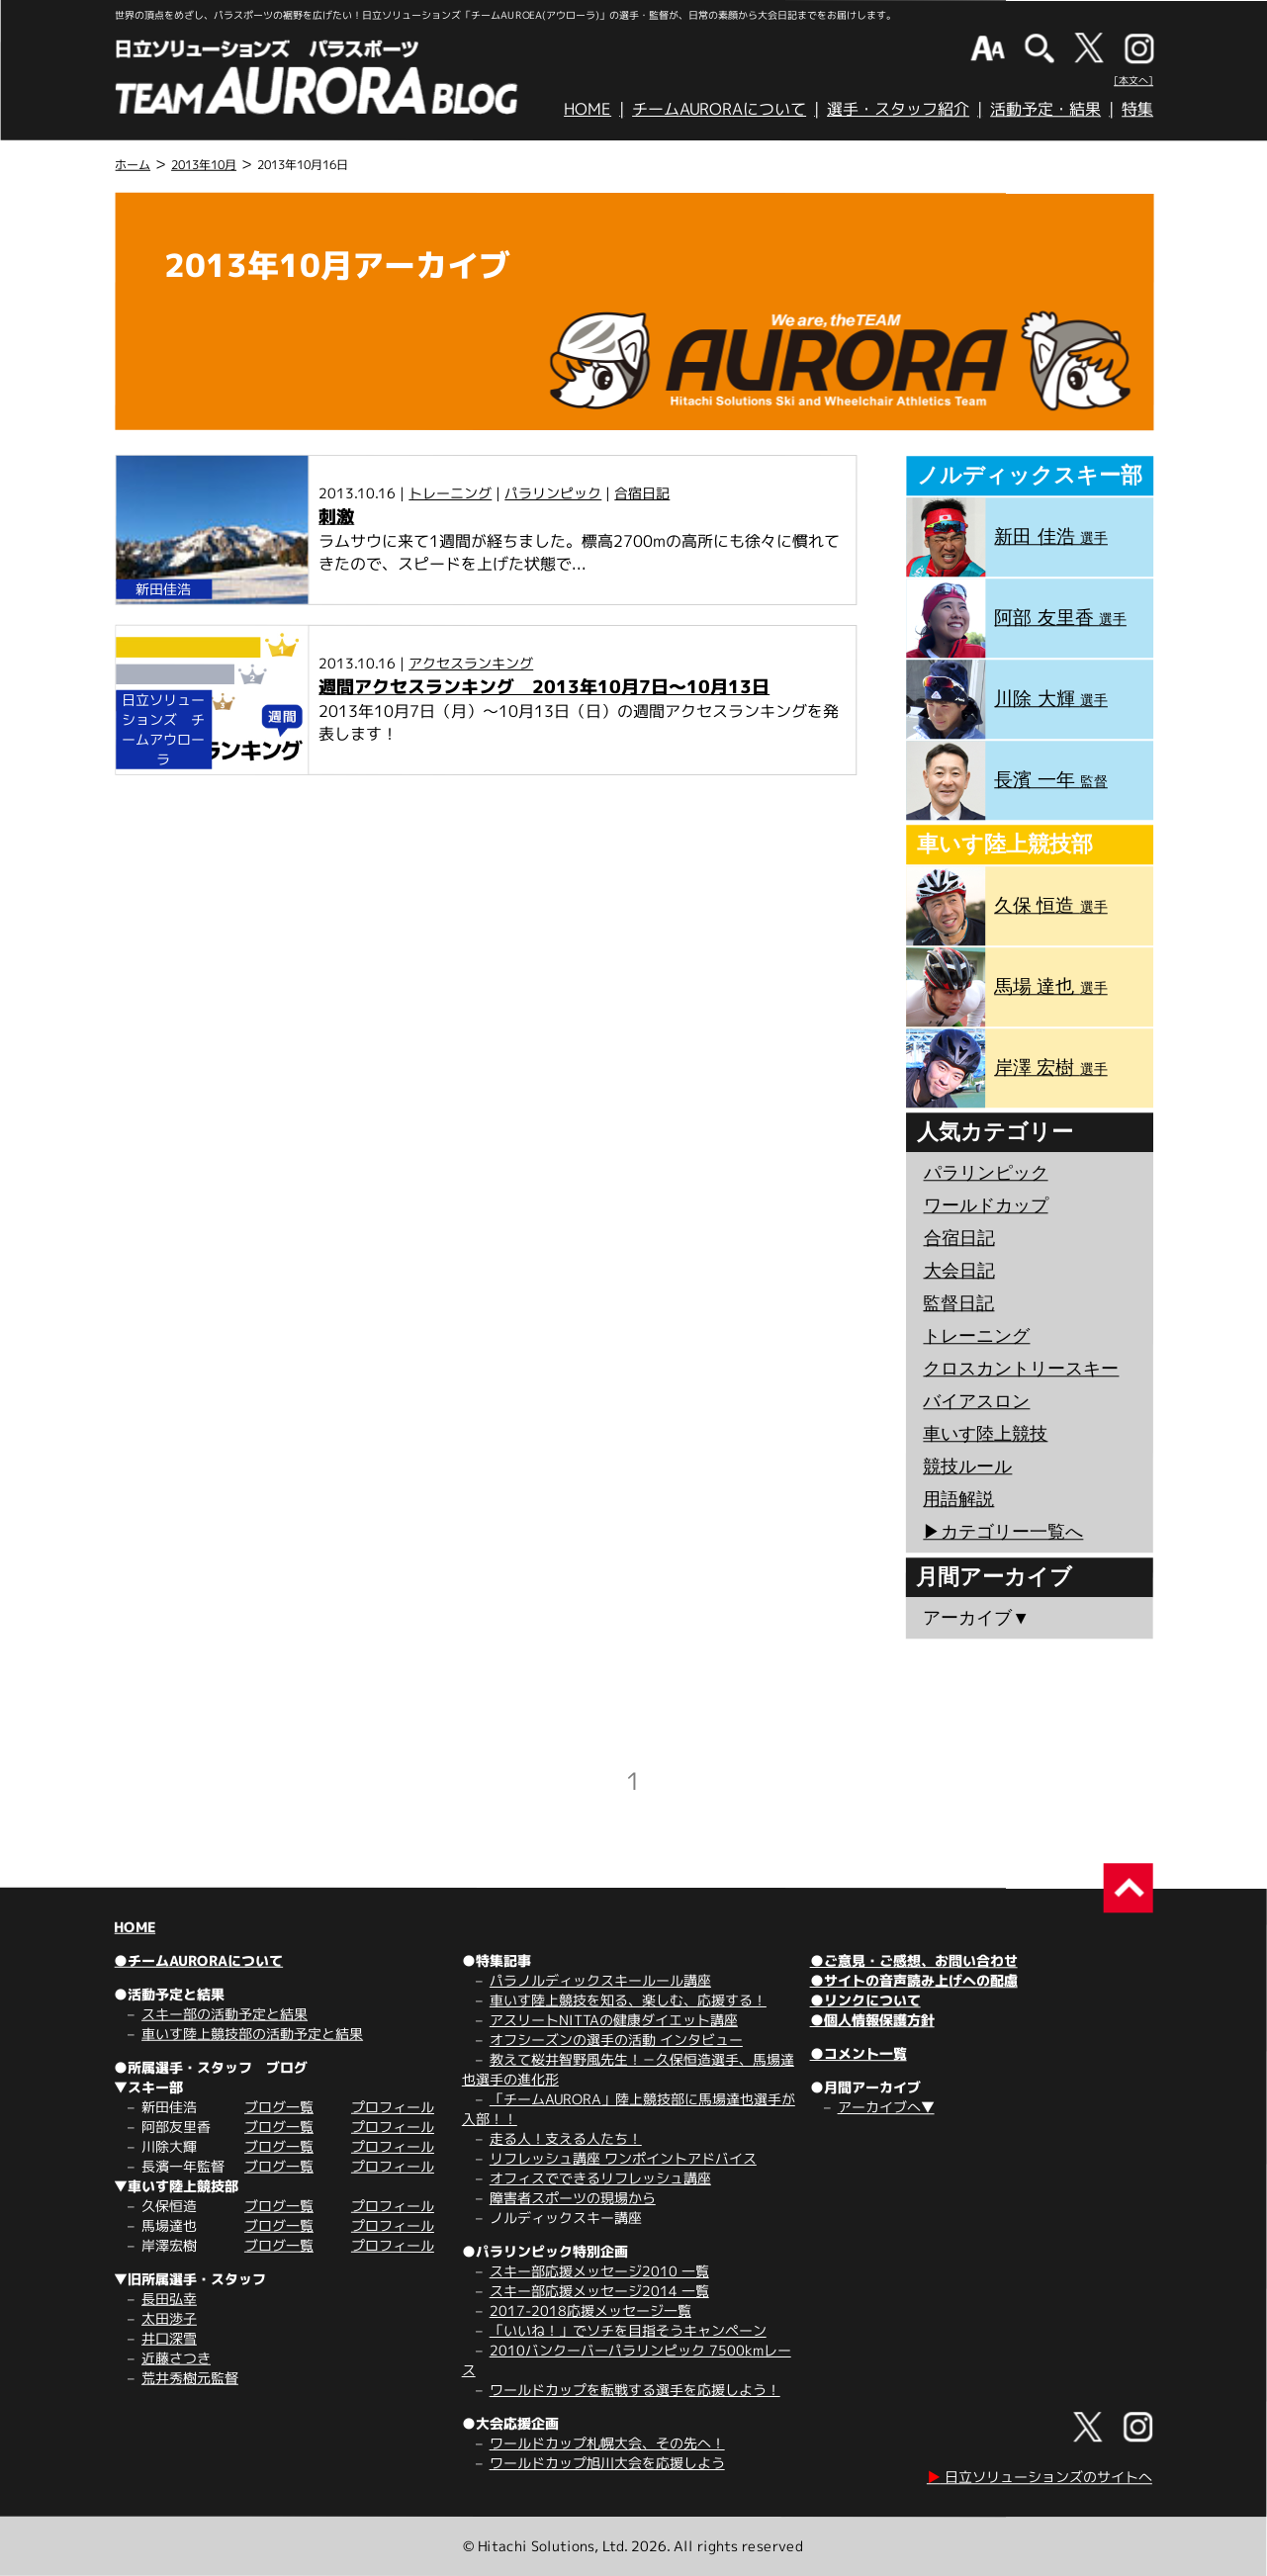  I want to click on 競技ルール, so click(967, 1466).